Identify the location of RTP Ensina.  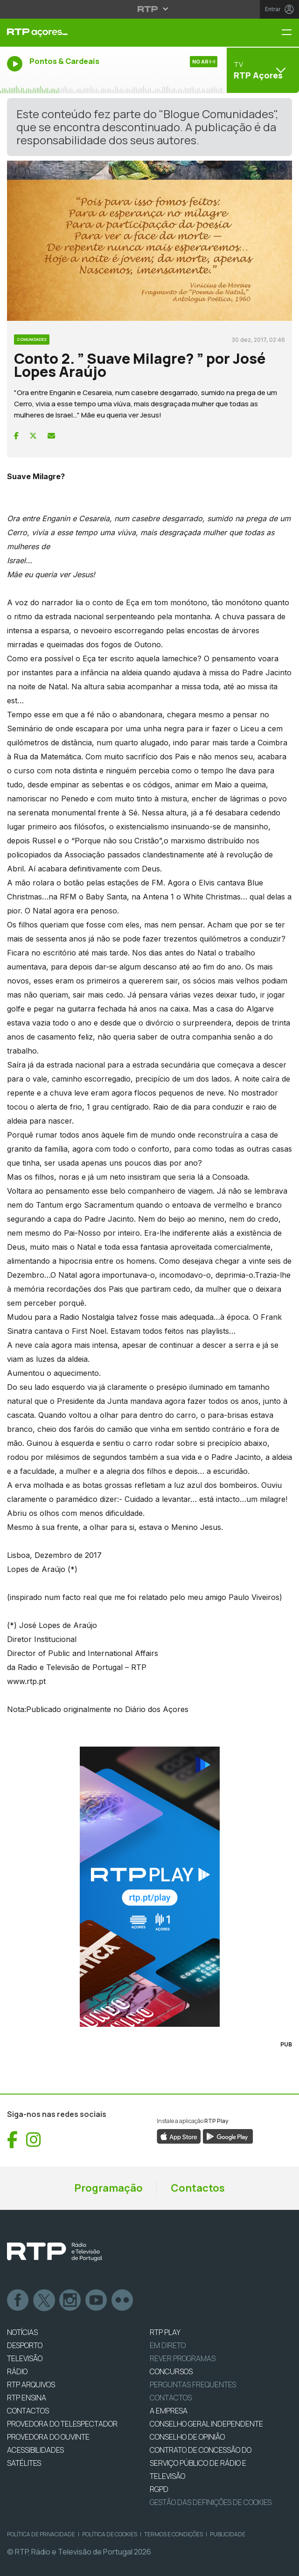
(26, 2397).